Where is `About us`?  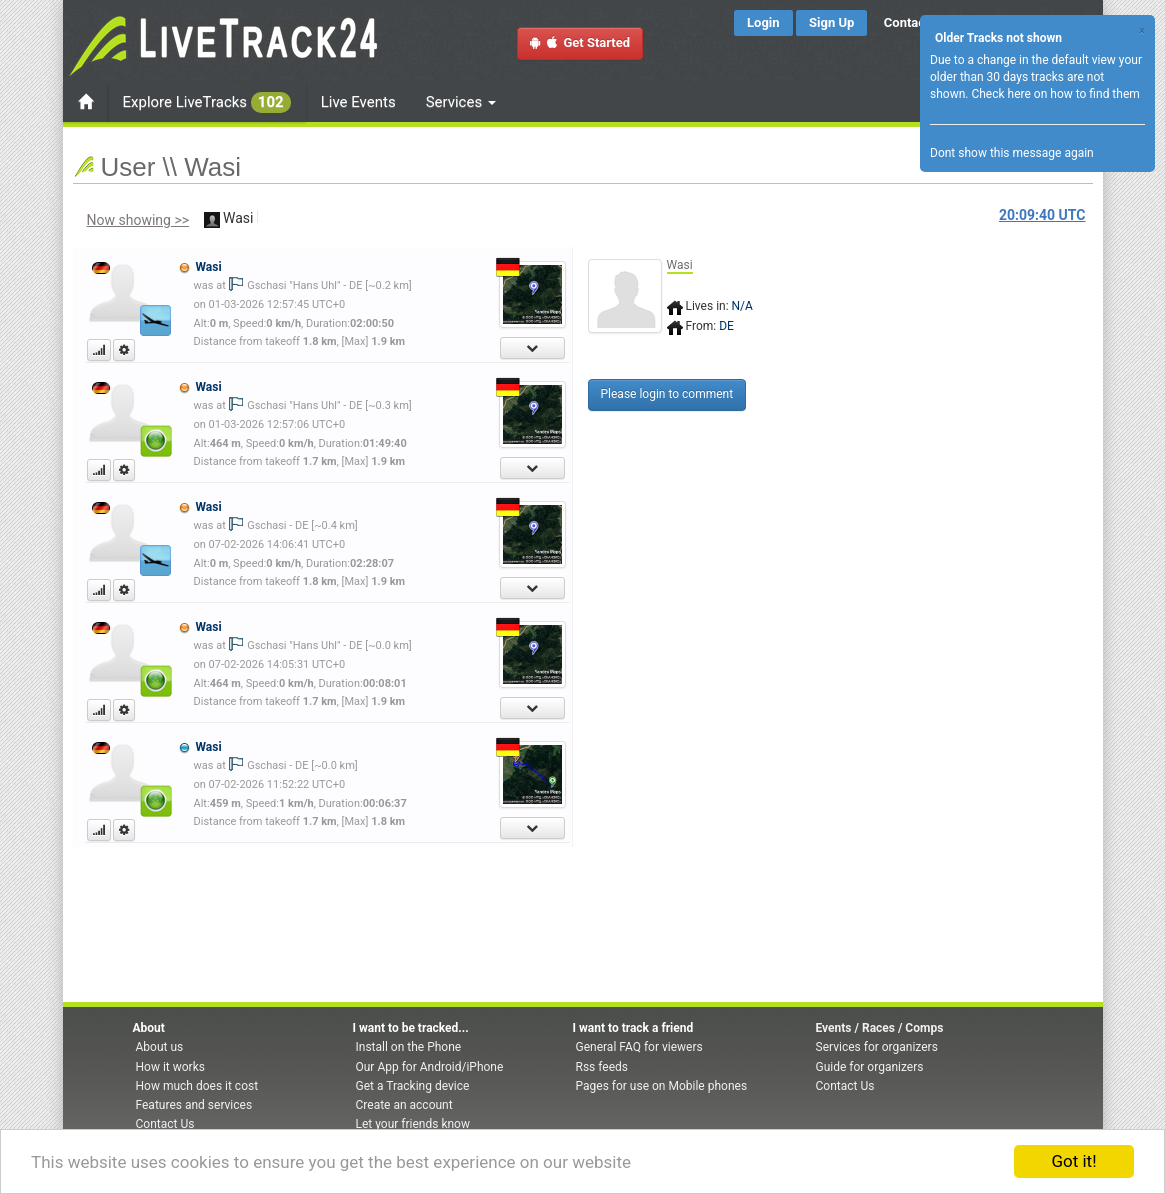 About us is located at coordinates (160, 1047).